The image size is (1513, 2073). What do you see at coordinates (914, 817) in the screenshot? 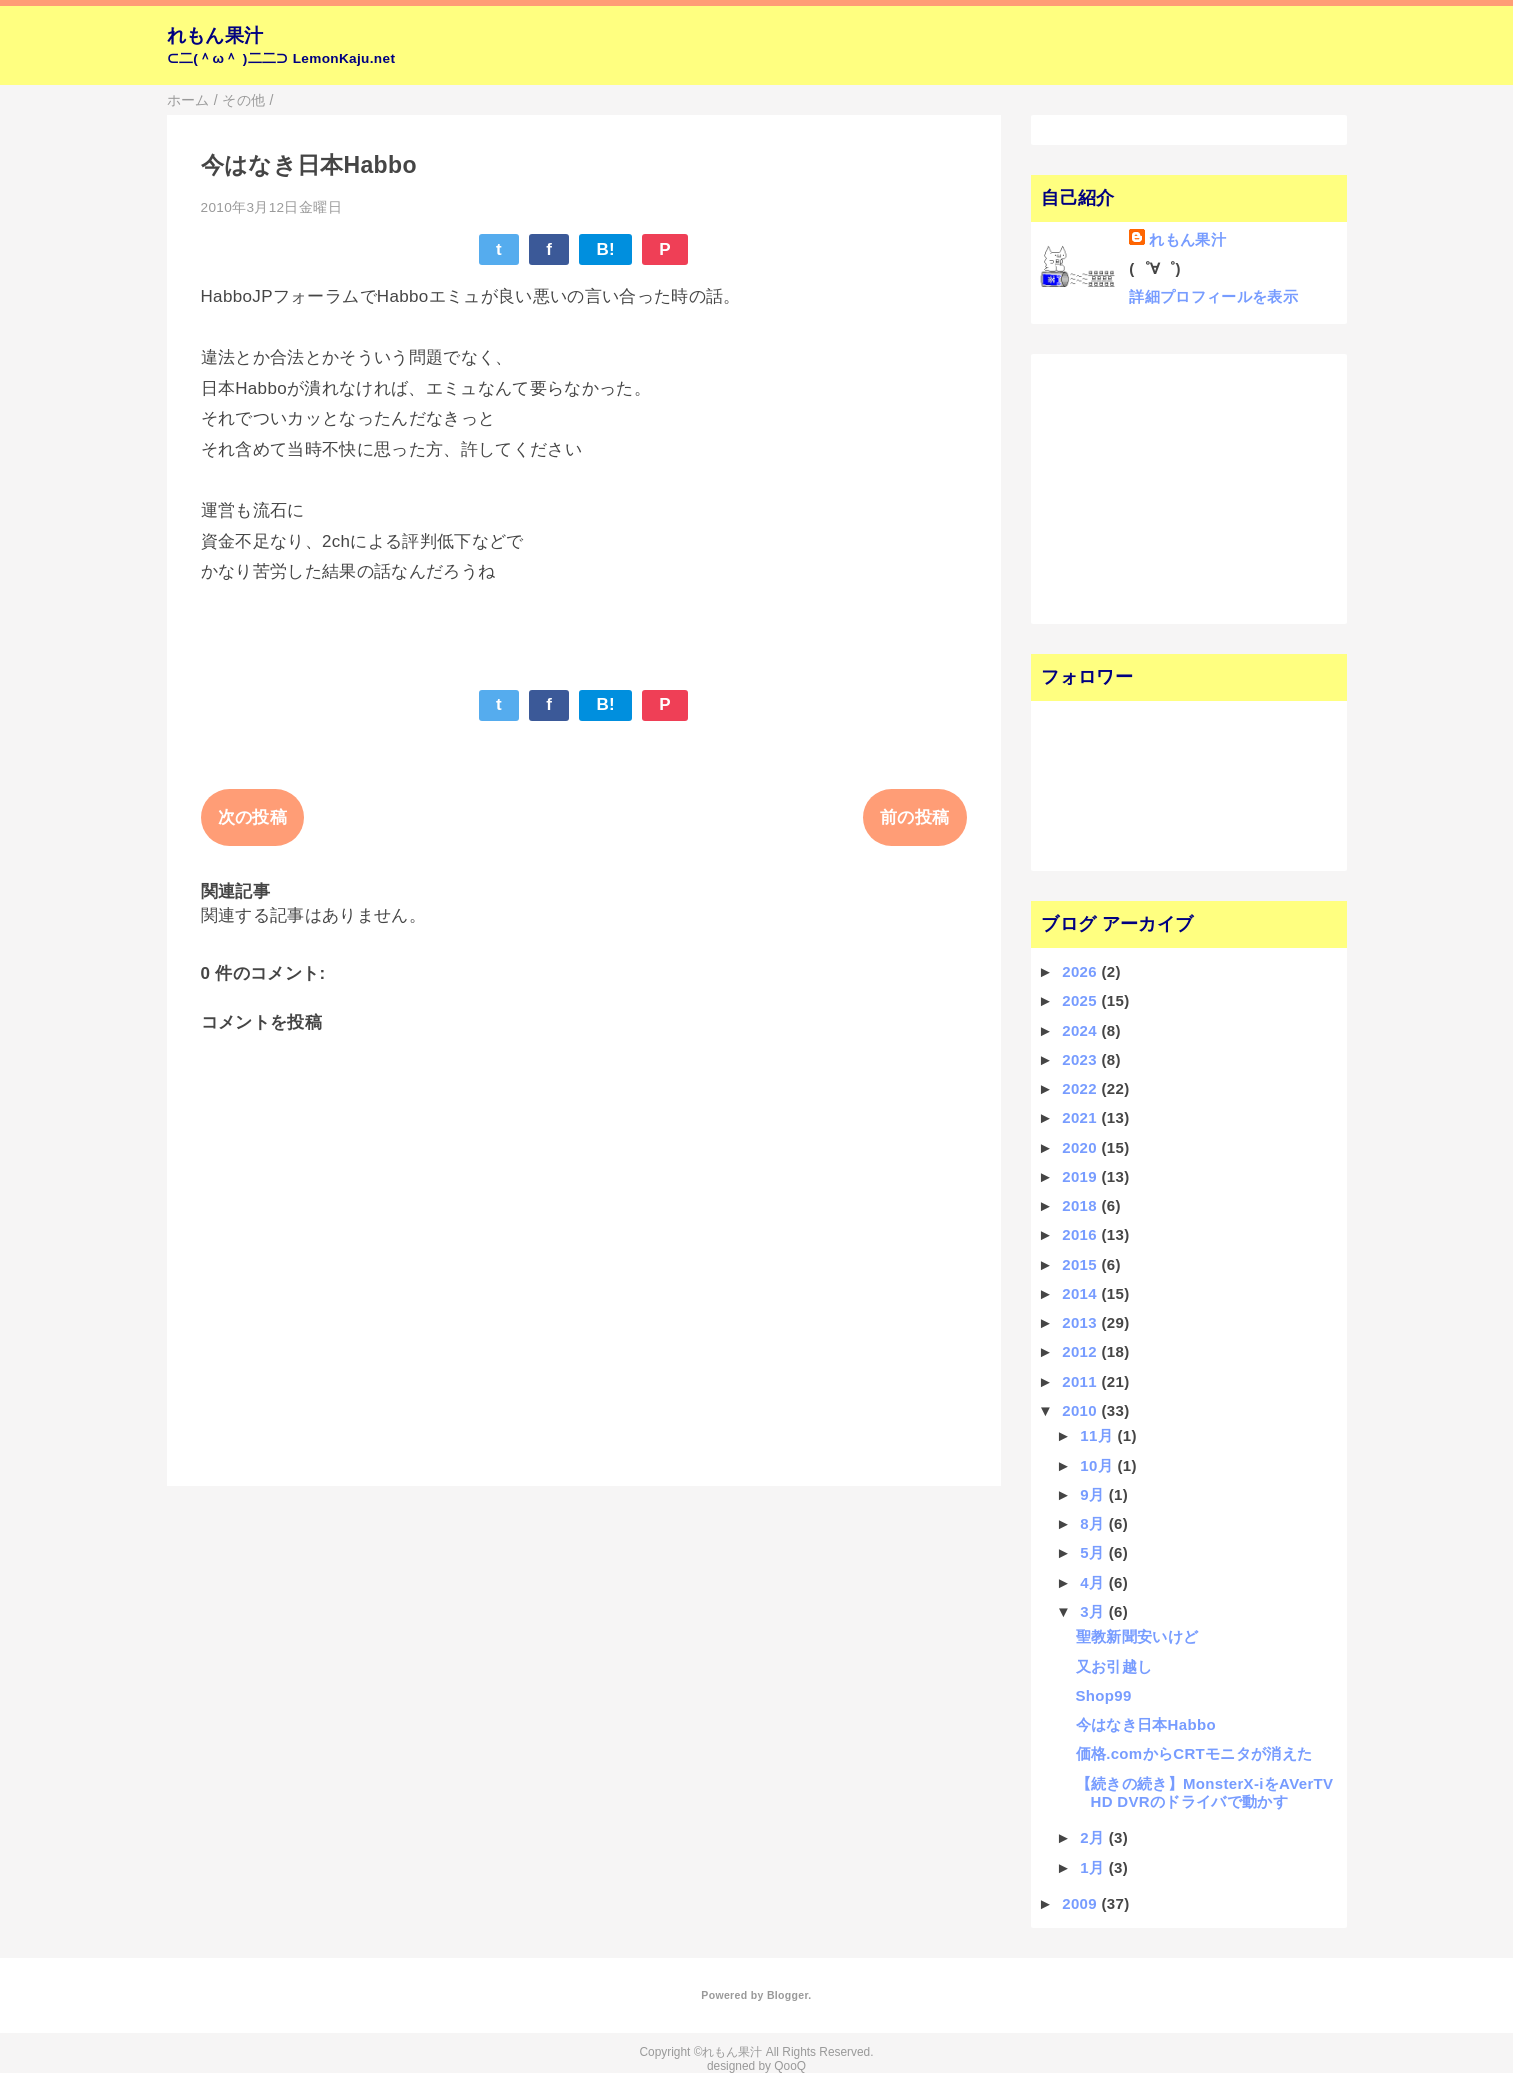
I see `前の投稿` at bounding box center [914, 817].